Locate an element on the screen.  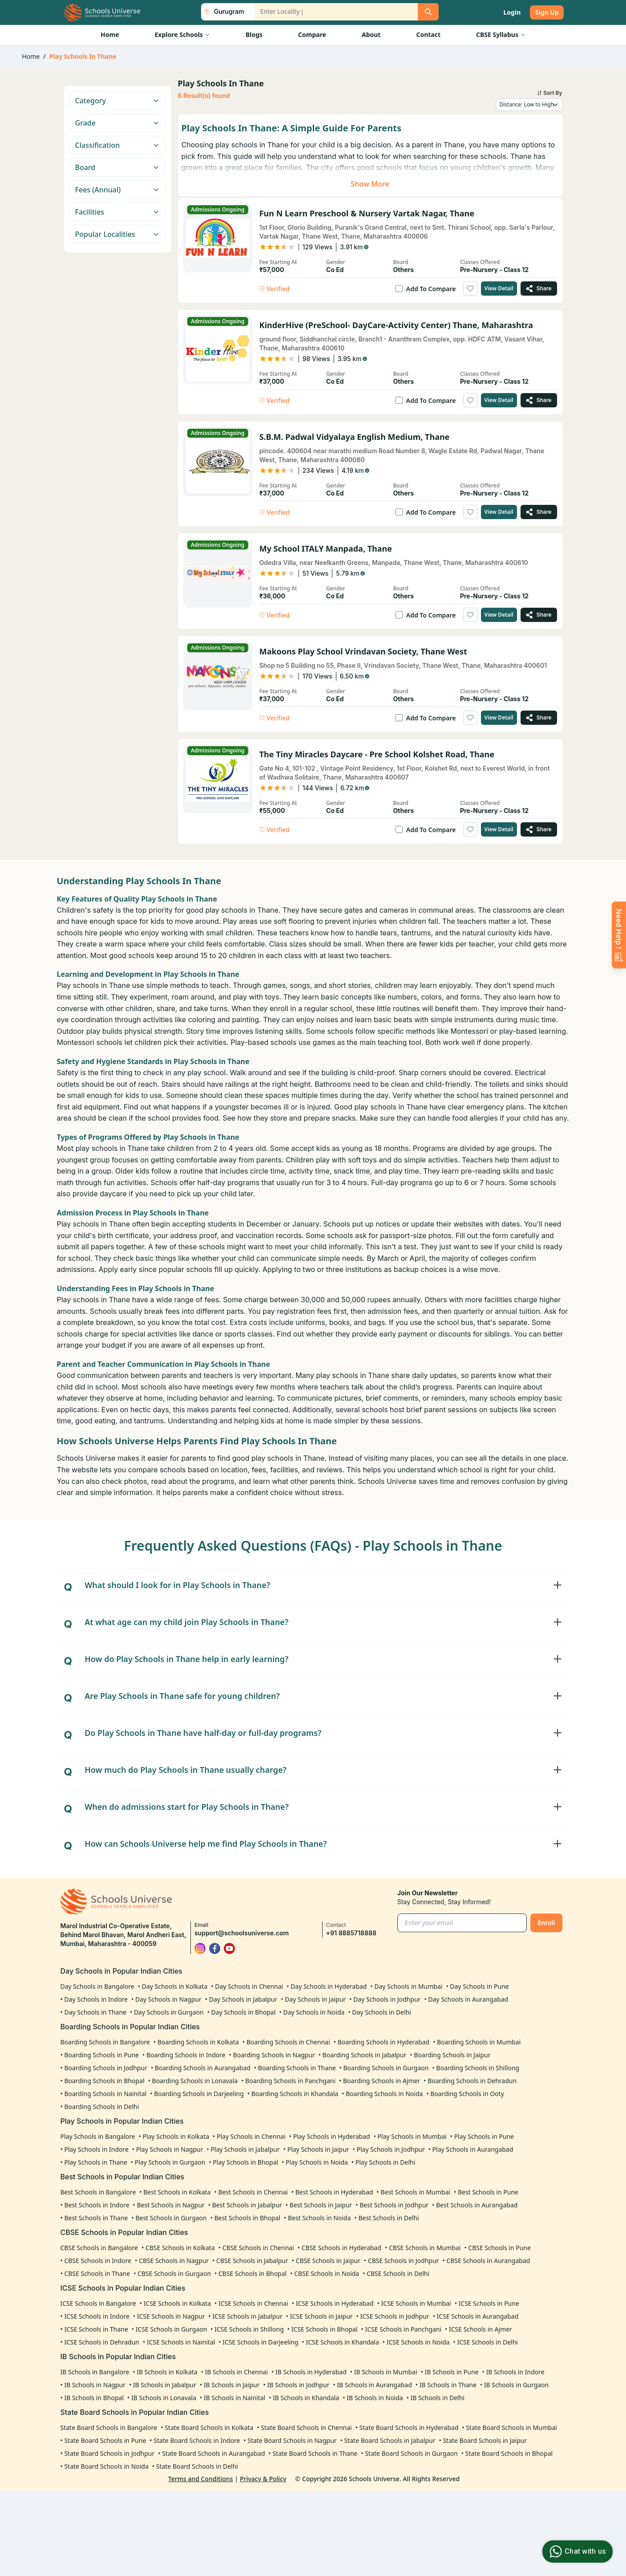
CBSE Schools in Jodhpur is located at coordinates (403, 2260).